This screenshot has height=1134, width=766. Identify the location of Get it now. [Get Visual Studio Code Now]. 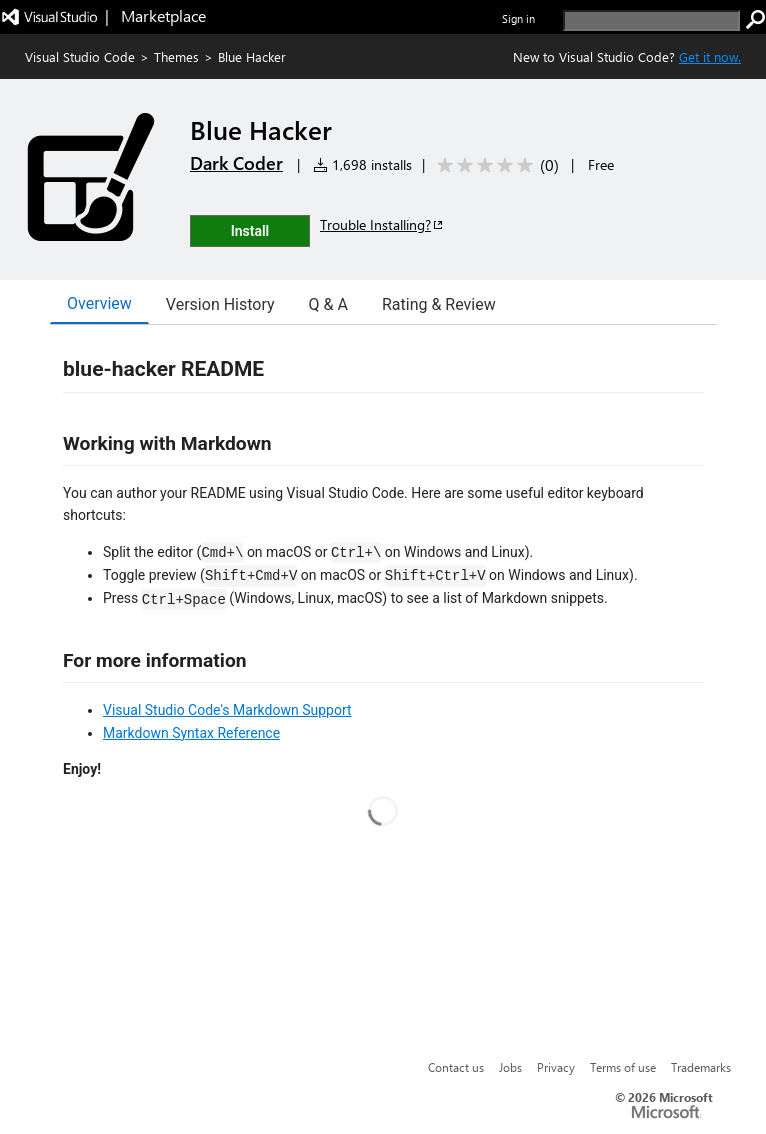
(710, 56).